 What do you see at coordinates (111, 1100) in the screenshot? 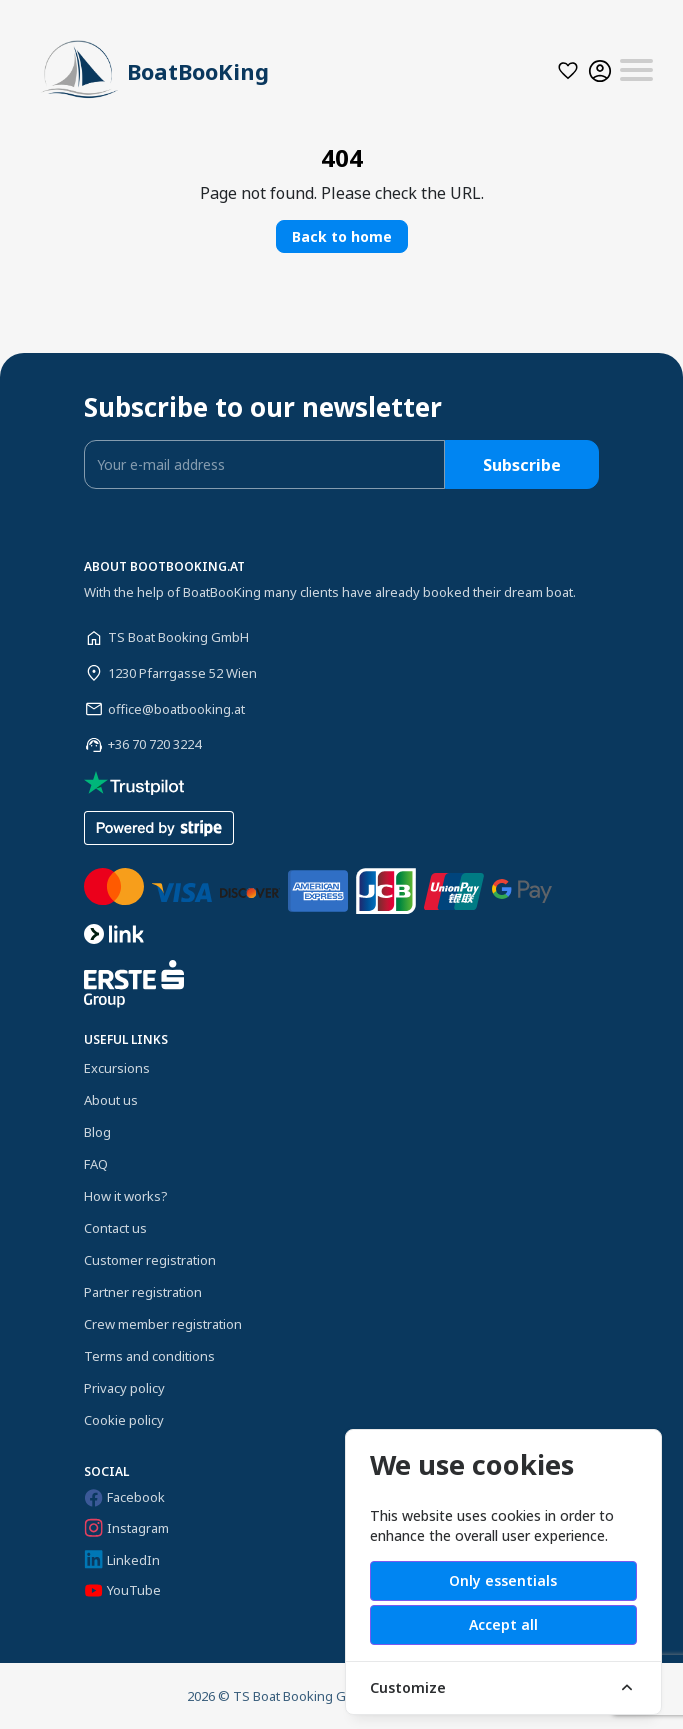
I see `About us` at bounding box center [111, 1100].